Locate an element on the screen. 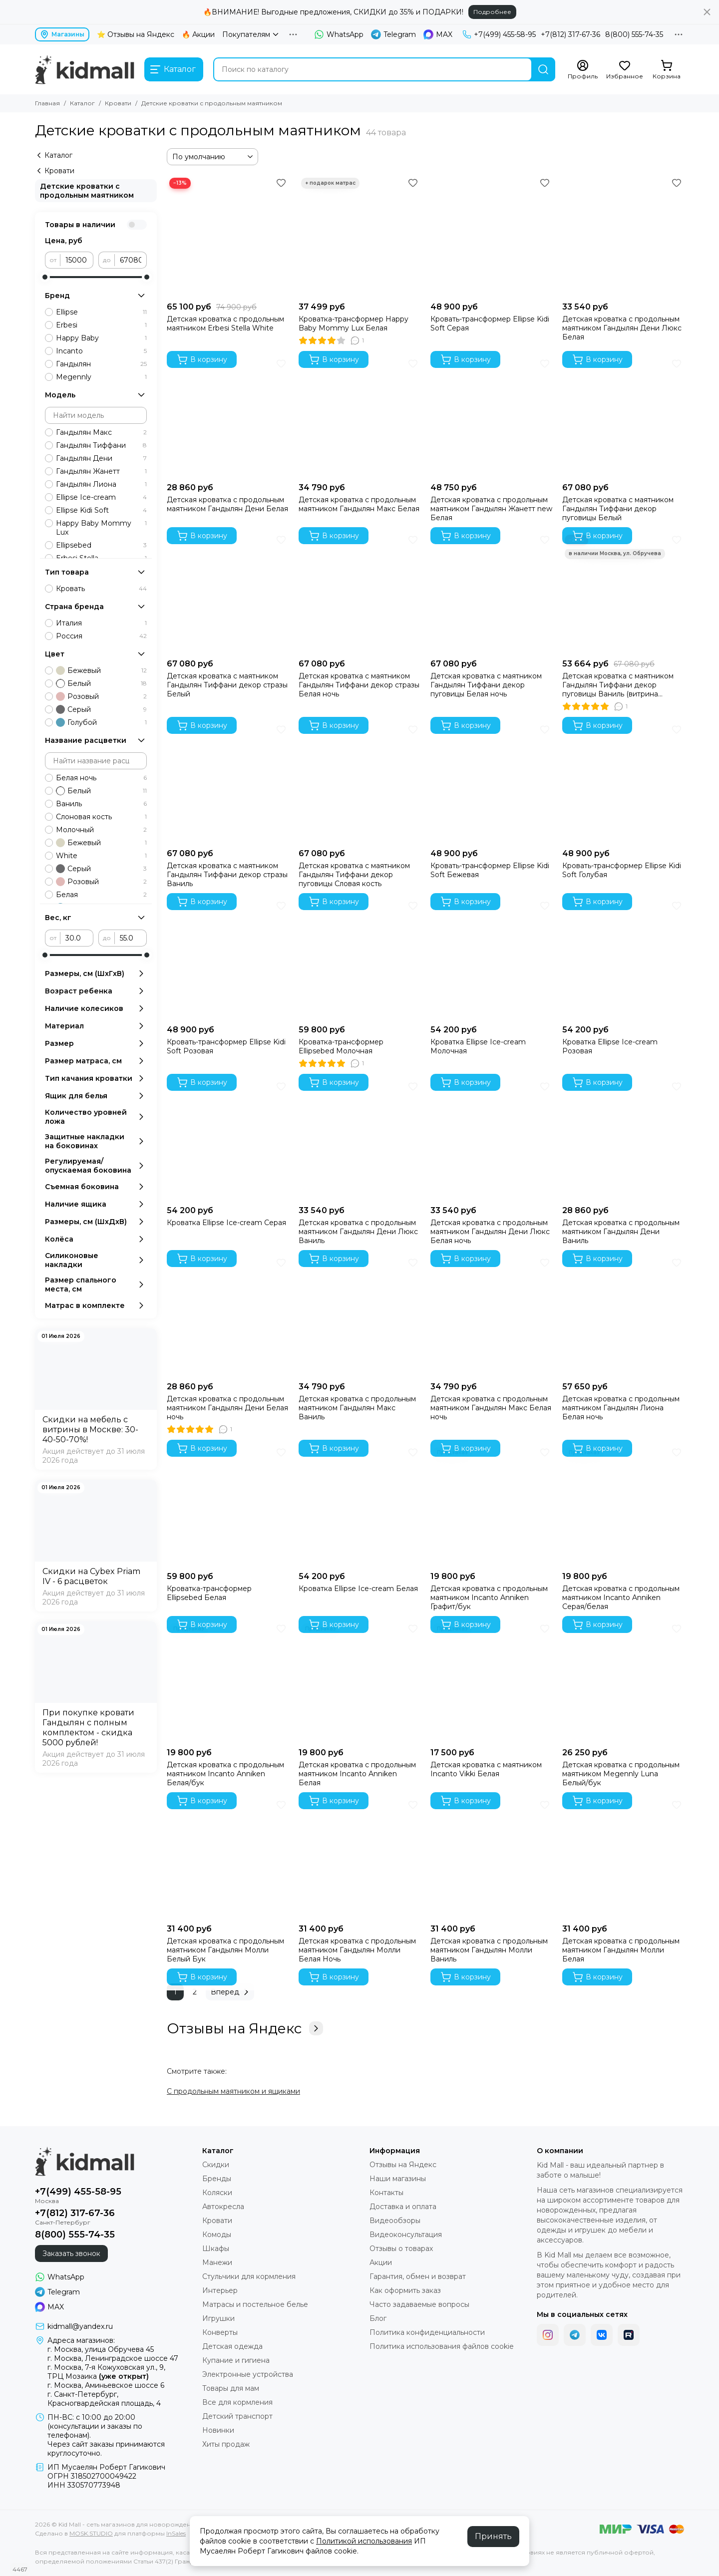 The width and height of the screenshot is (719, 2576). [slider] is located at coordinates (45, 277).